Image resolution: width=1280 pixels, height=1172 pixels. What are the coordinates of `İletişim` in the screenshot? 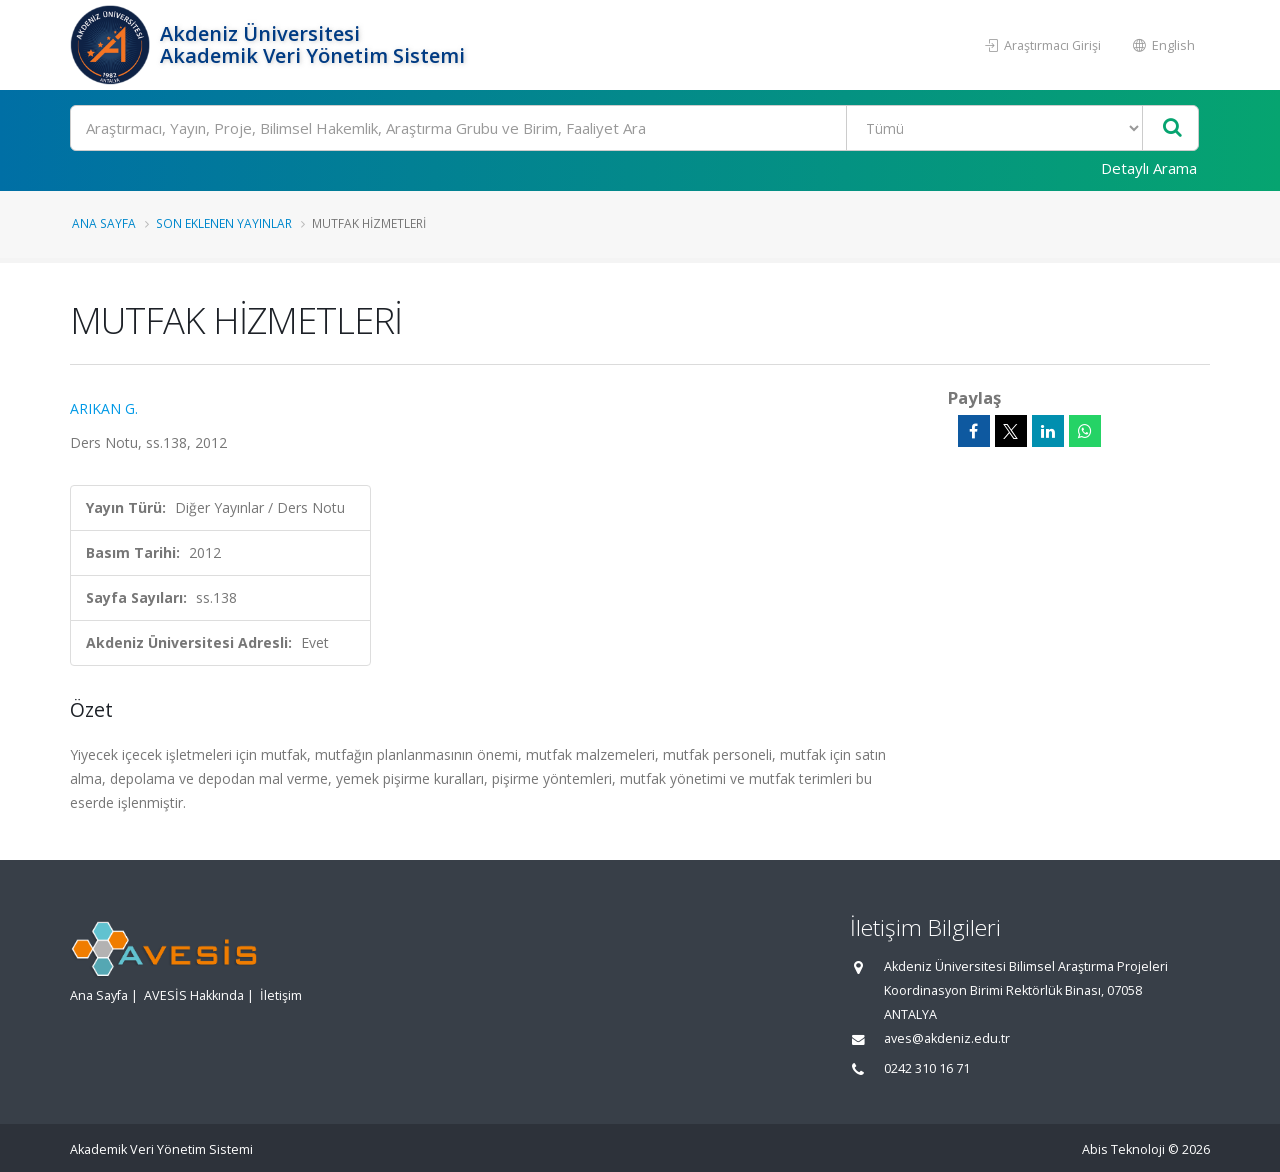 It's located at (281, 995).